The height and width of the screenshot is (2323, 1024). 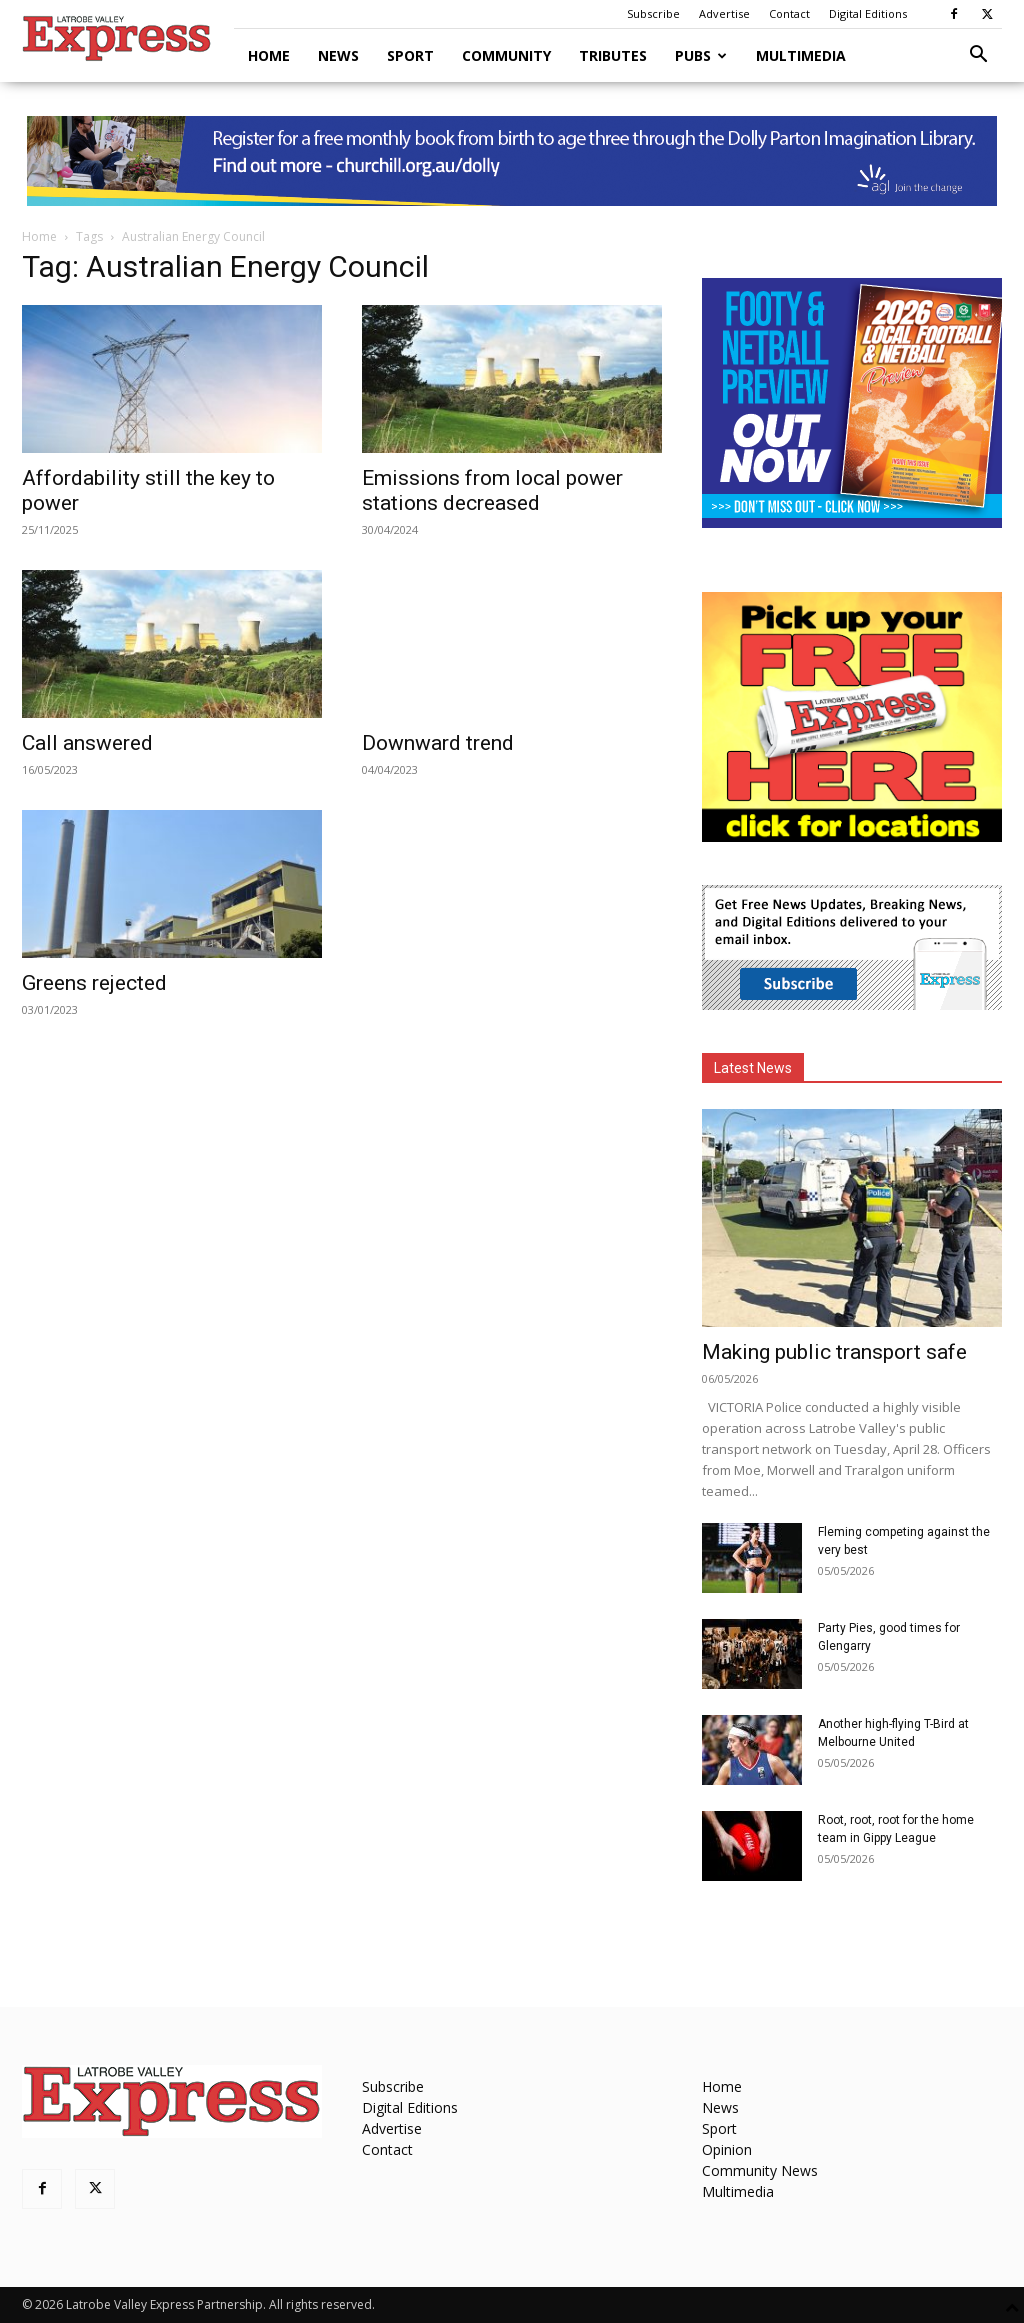 I want to click on [Footy Preview 2026 - MREC], so click(x=852, y=522).